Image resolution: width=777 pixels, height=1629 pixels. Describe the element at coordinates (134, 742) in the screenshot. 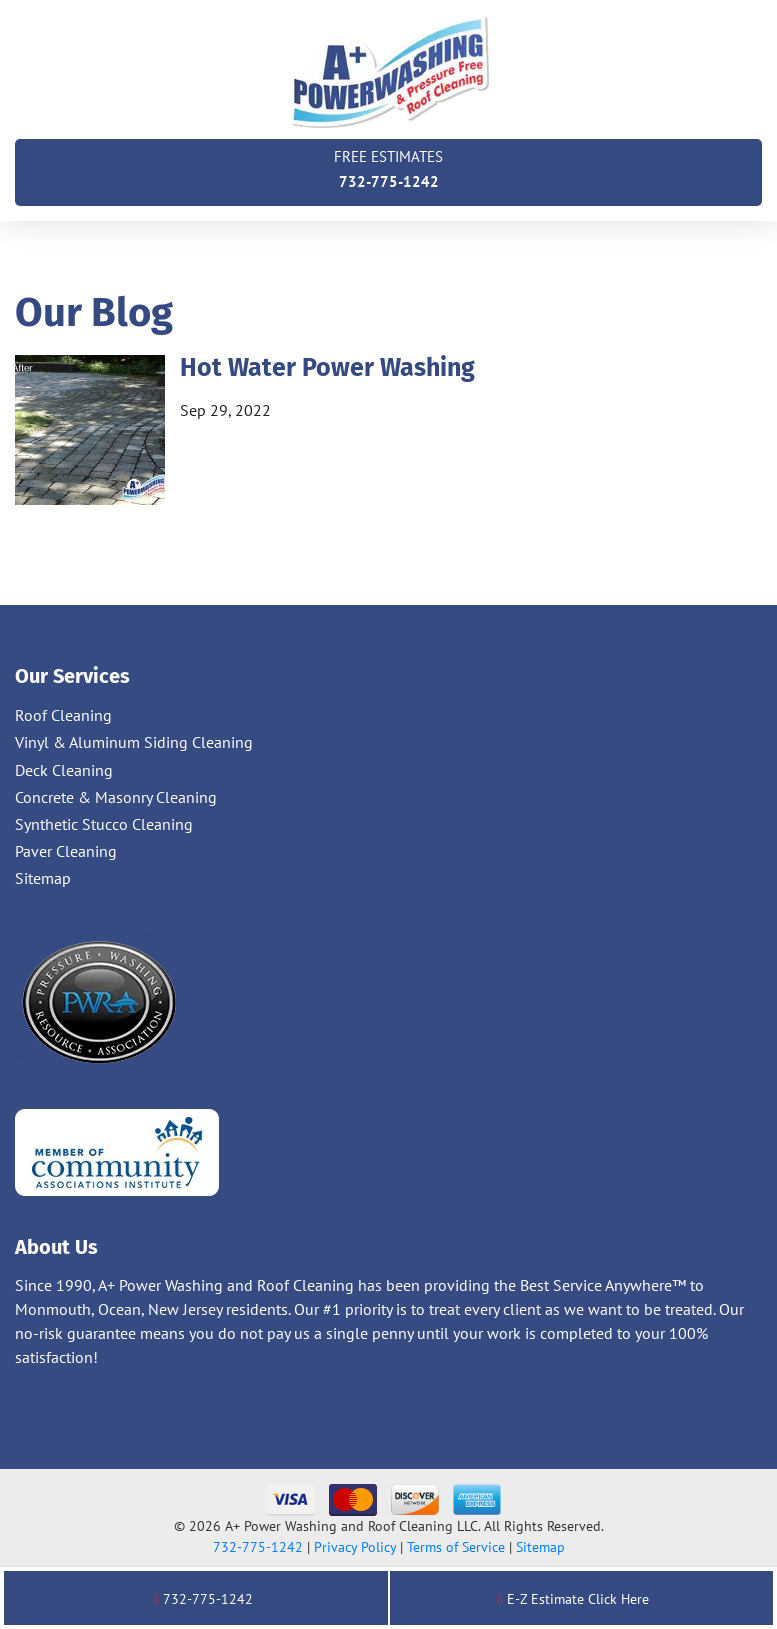

I see `Vinyl & Aluminum Siding Cleaning` at that location.